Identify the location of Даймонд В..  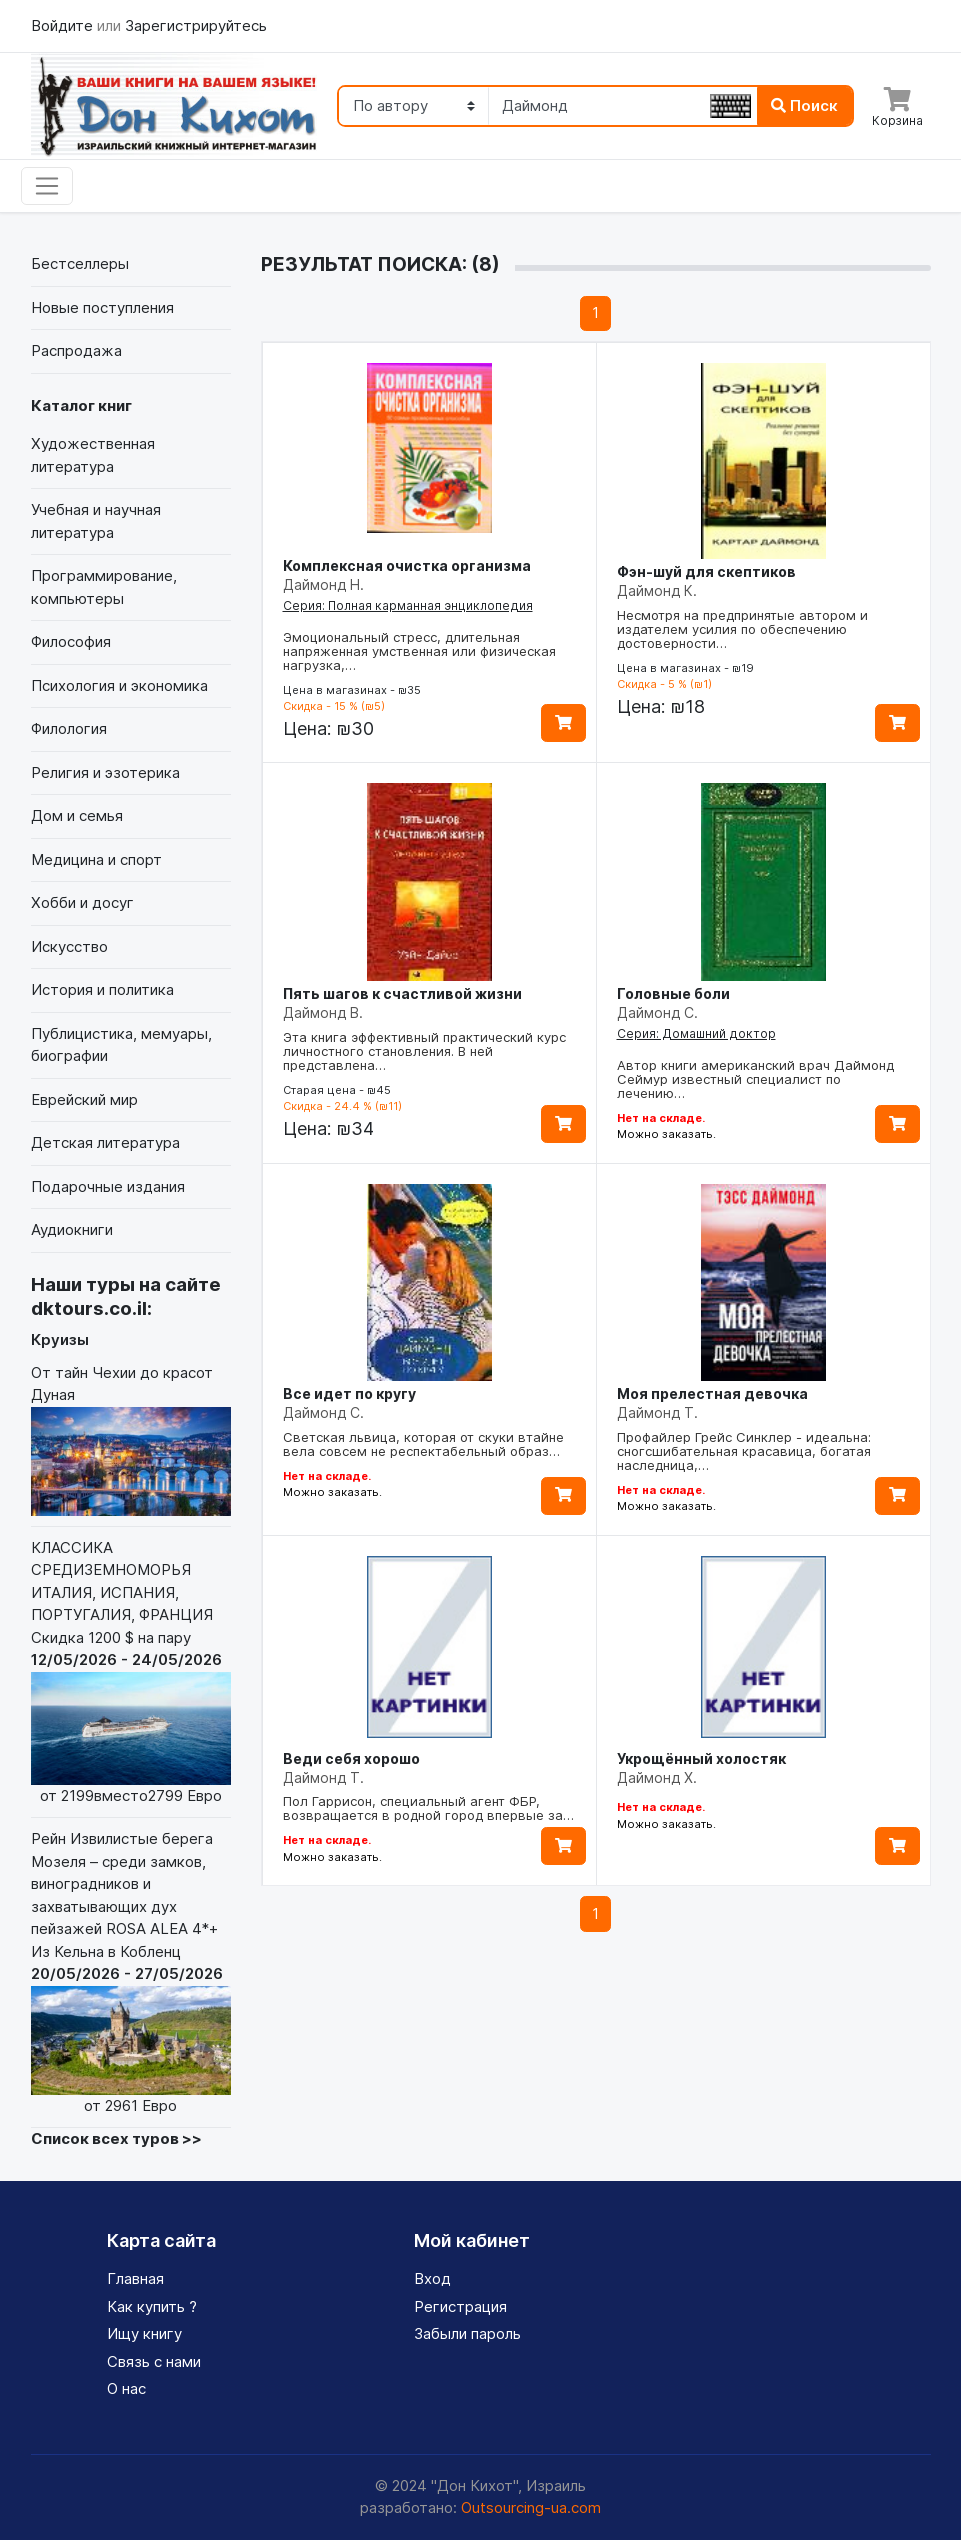
(323, 1012).